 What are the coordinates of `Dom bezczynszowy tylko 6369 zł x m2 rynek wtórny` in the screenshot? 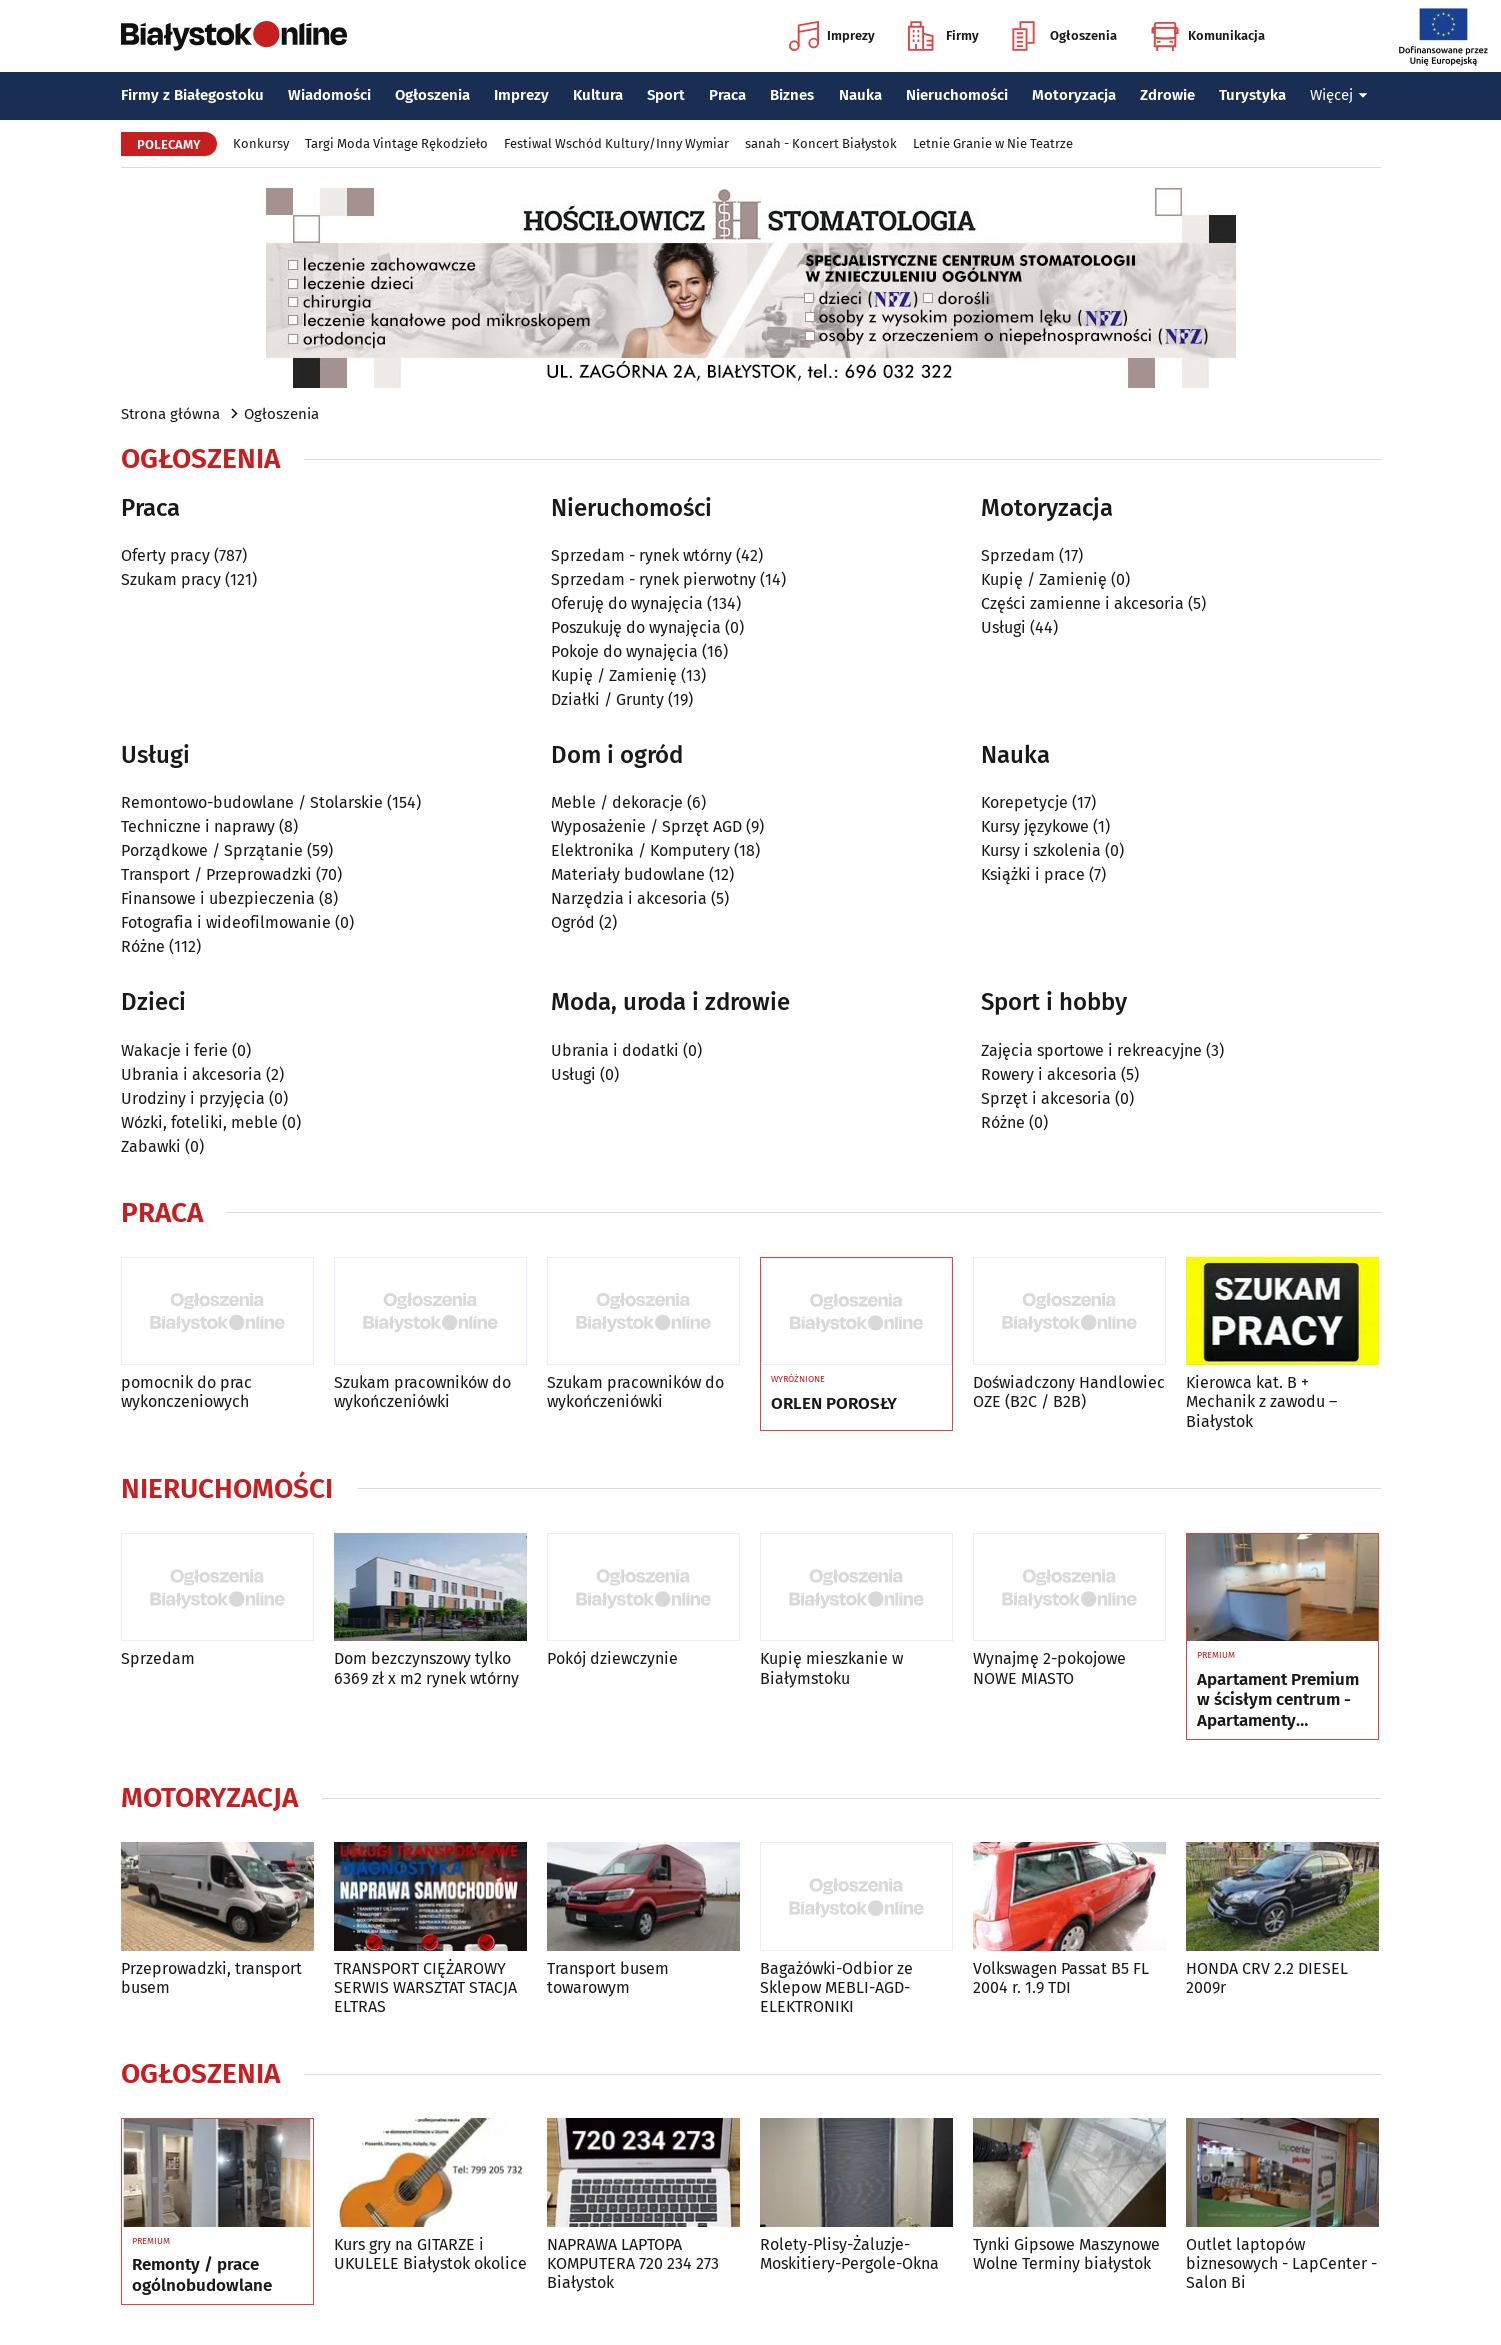 It's located at (426, 1668).